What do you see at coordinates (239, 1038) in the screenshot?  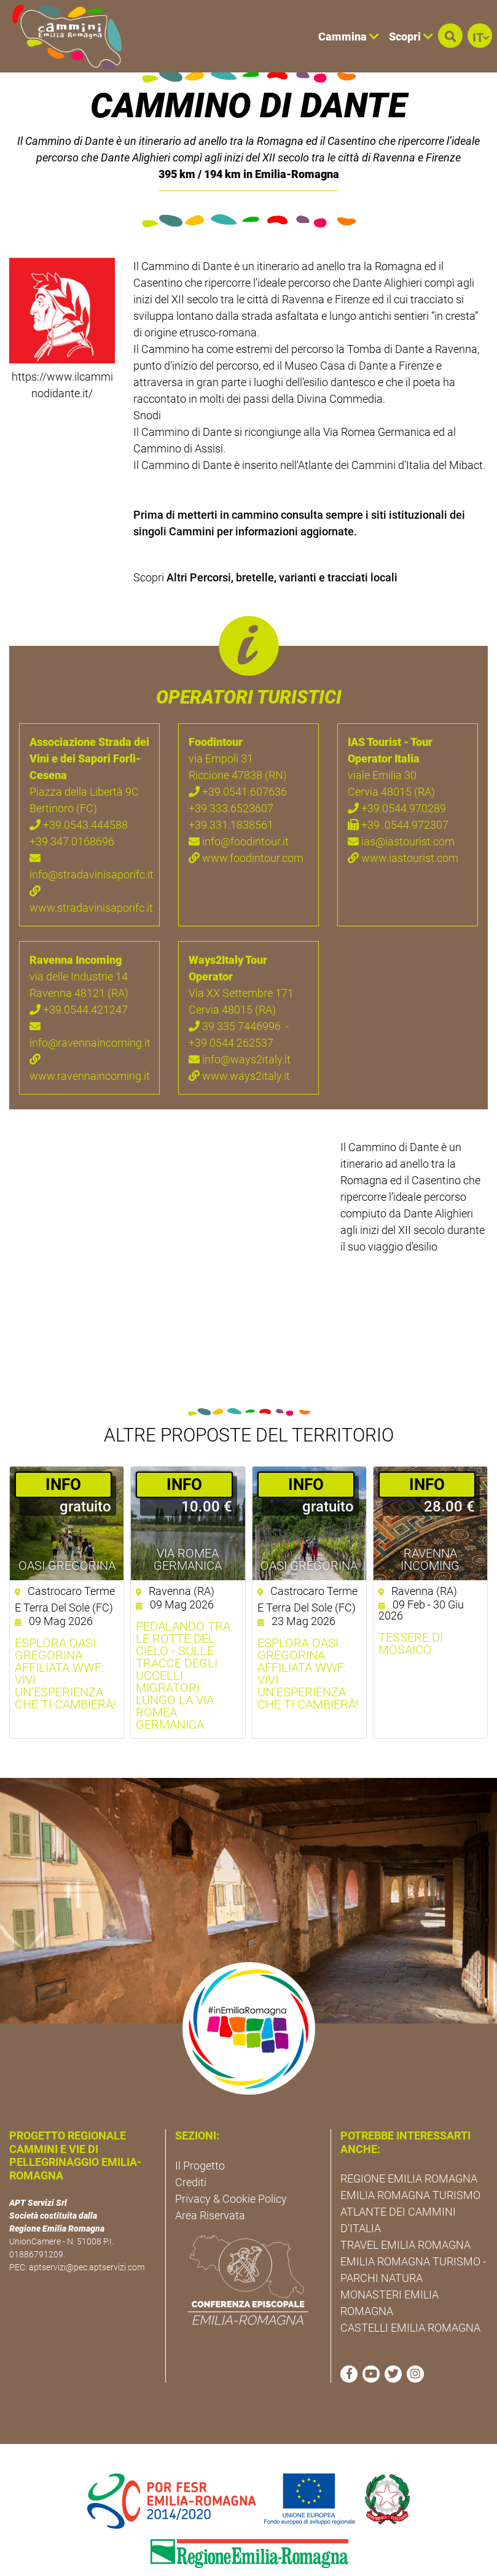 I see `www.ways2italy.it` at bounding box center [239, 1038].